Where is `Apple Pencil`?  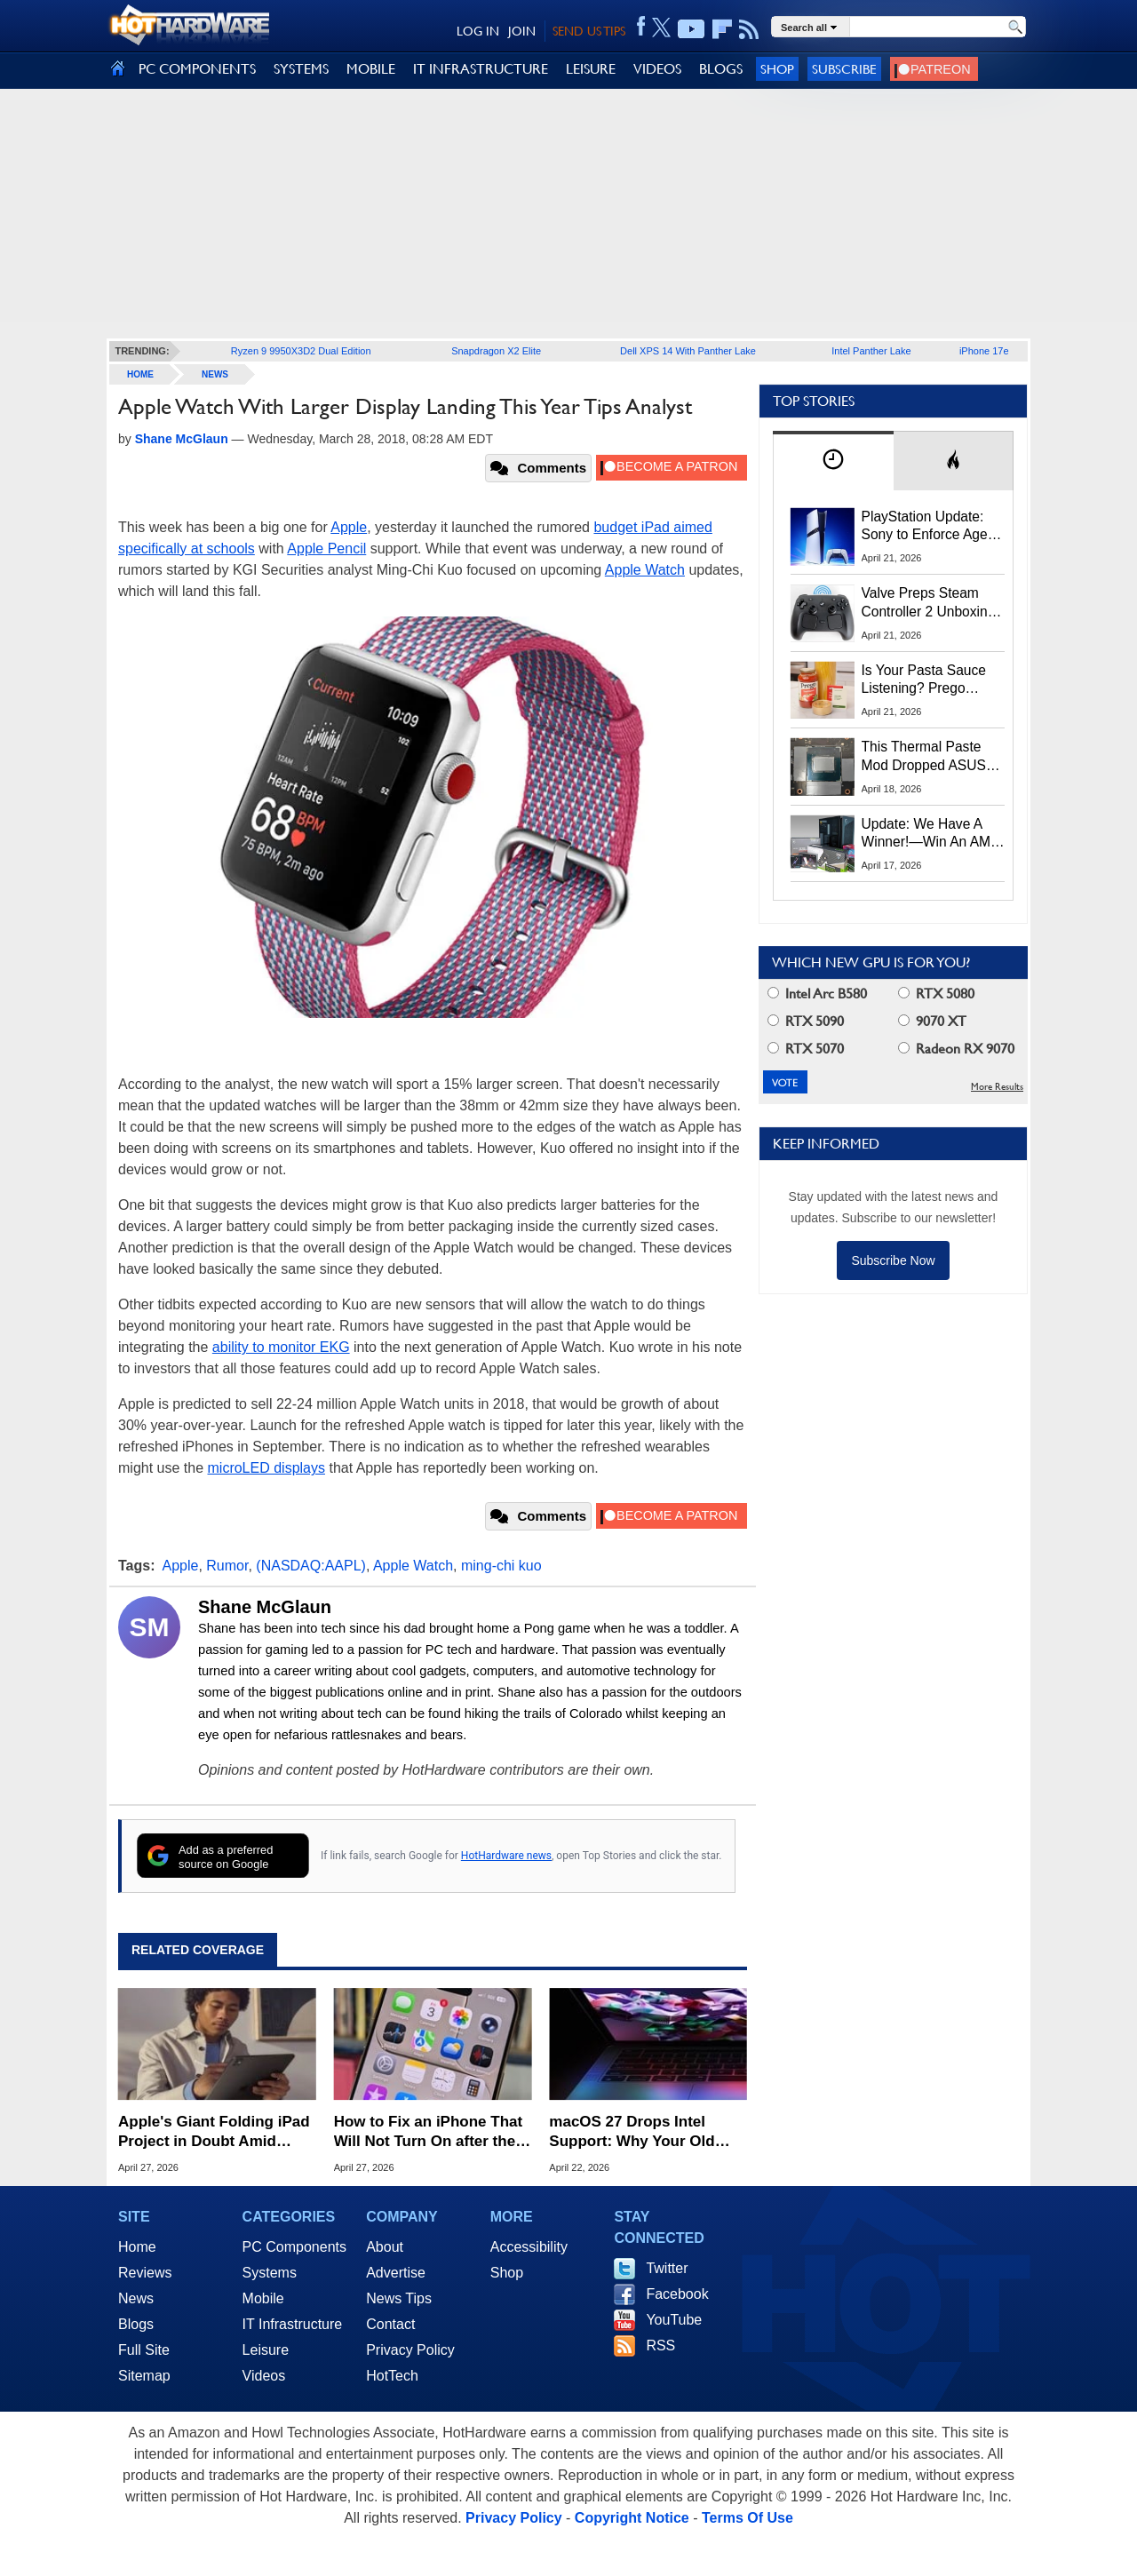 Apple Pencil is located at coordinates (326, 548).